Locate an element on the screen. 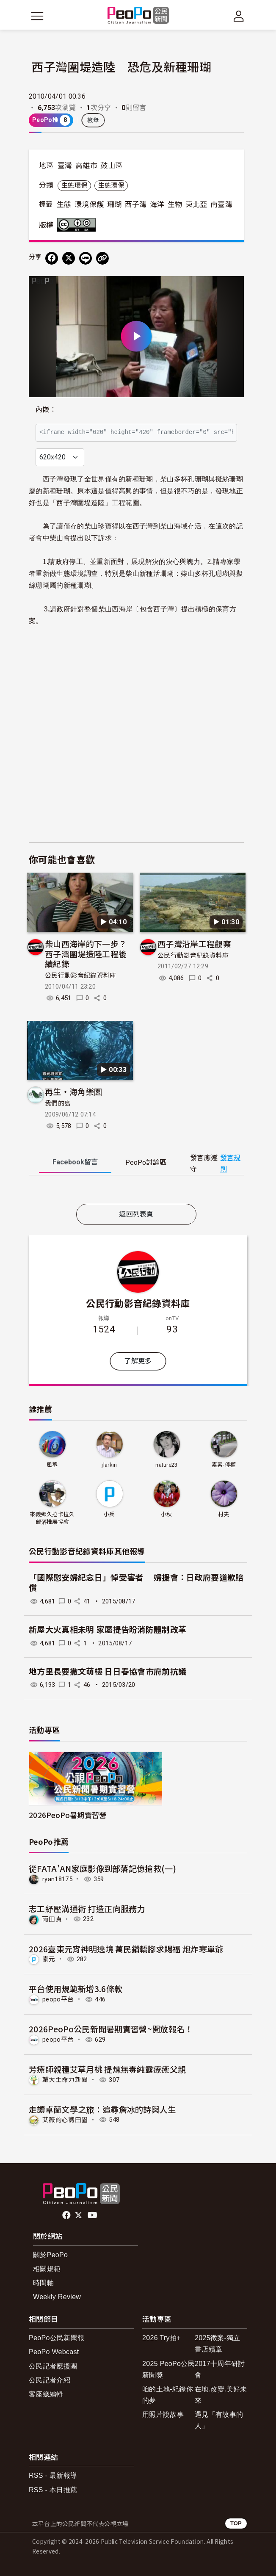  遇見「有故事的人」 is located at coordinates (219, 2420).